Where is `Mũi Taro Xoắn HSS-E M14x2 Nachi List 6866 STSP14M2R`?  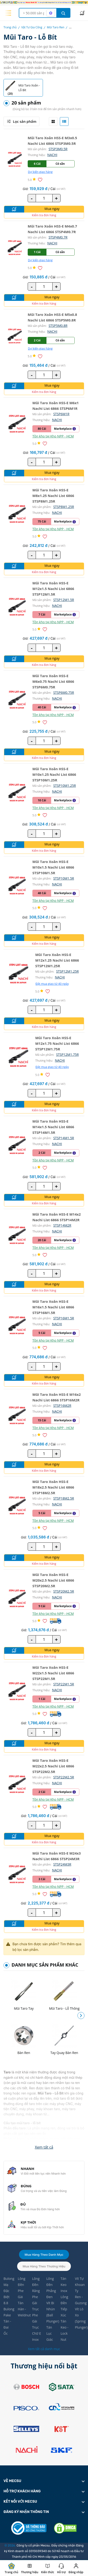
Mũi Taro Xoắn HSS-E M14x2 Nachi List 6866 STSP14M2R is located at coordinates (56, 1217).